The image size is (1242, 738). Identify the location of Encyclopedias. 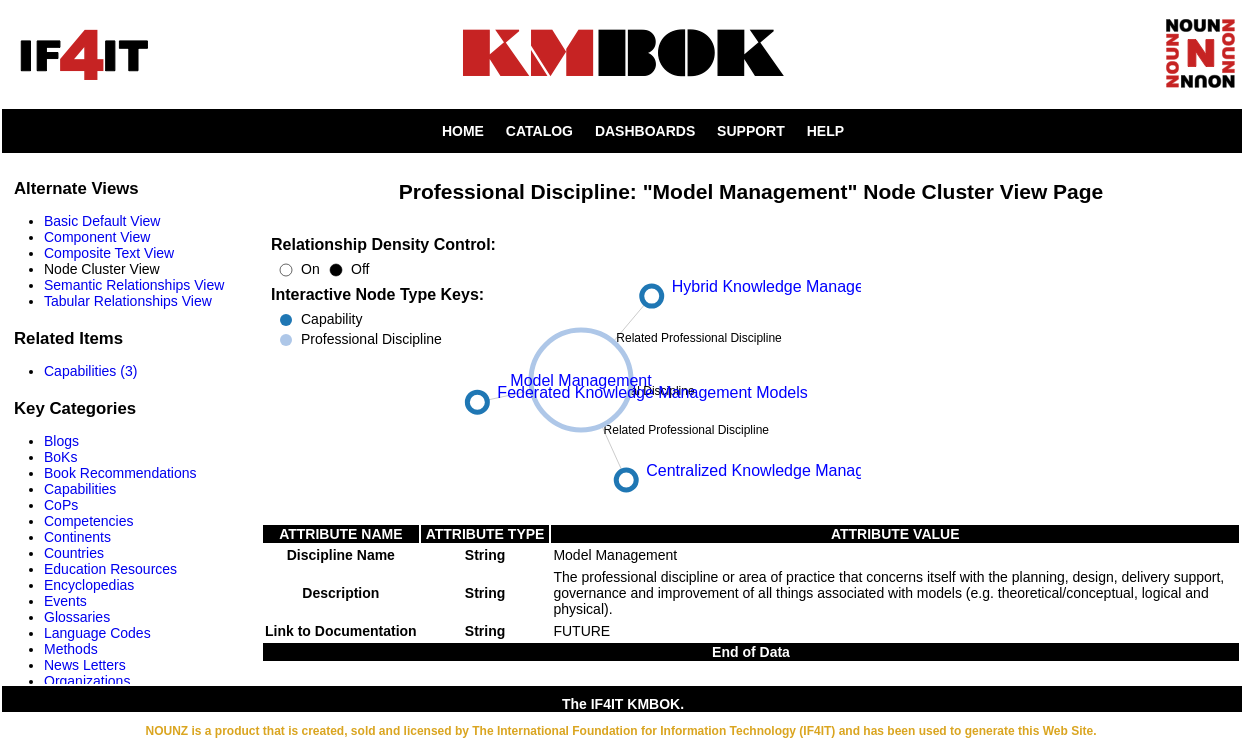
(89, 585).